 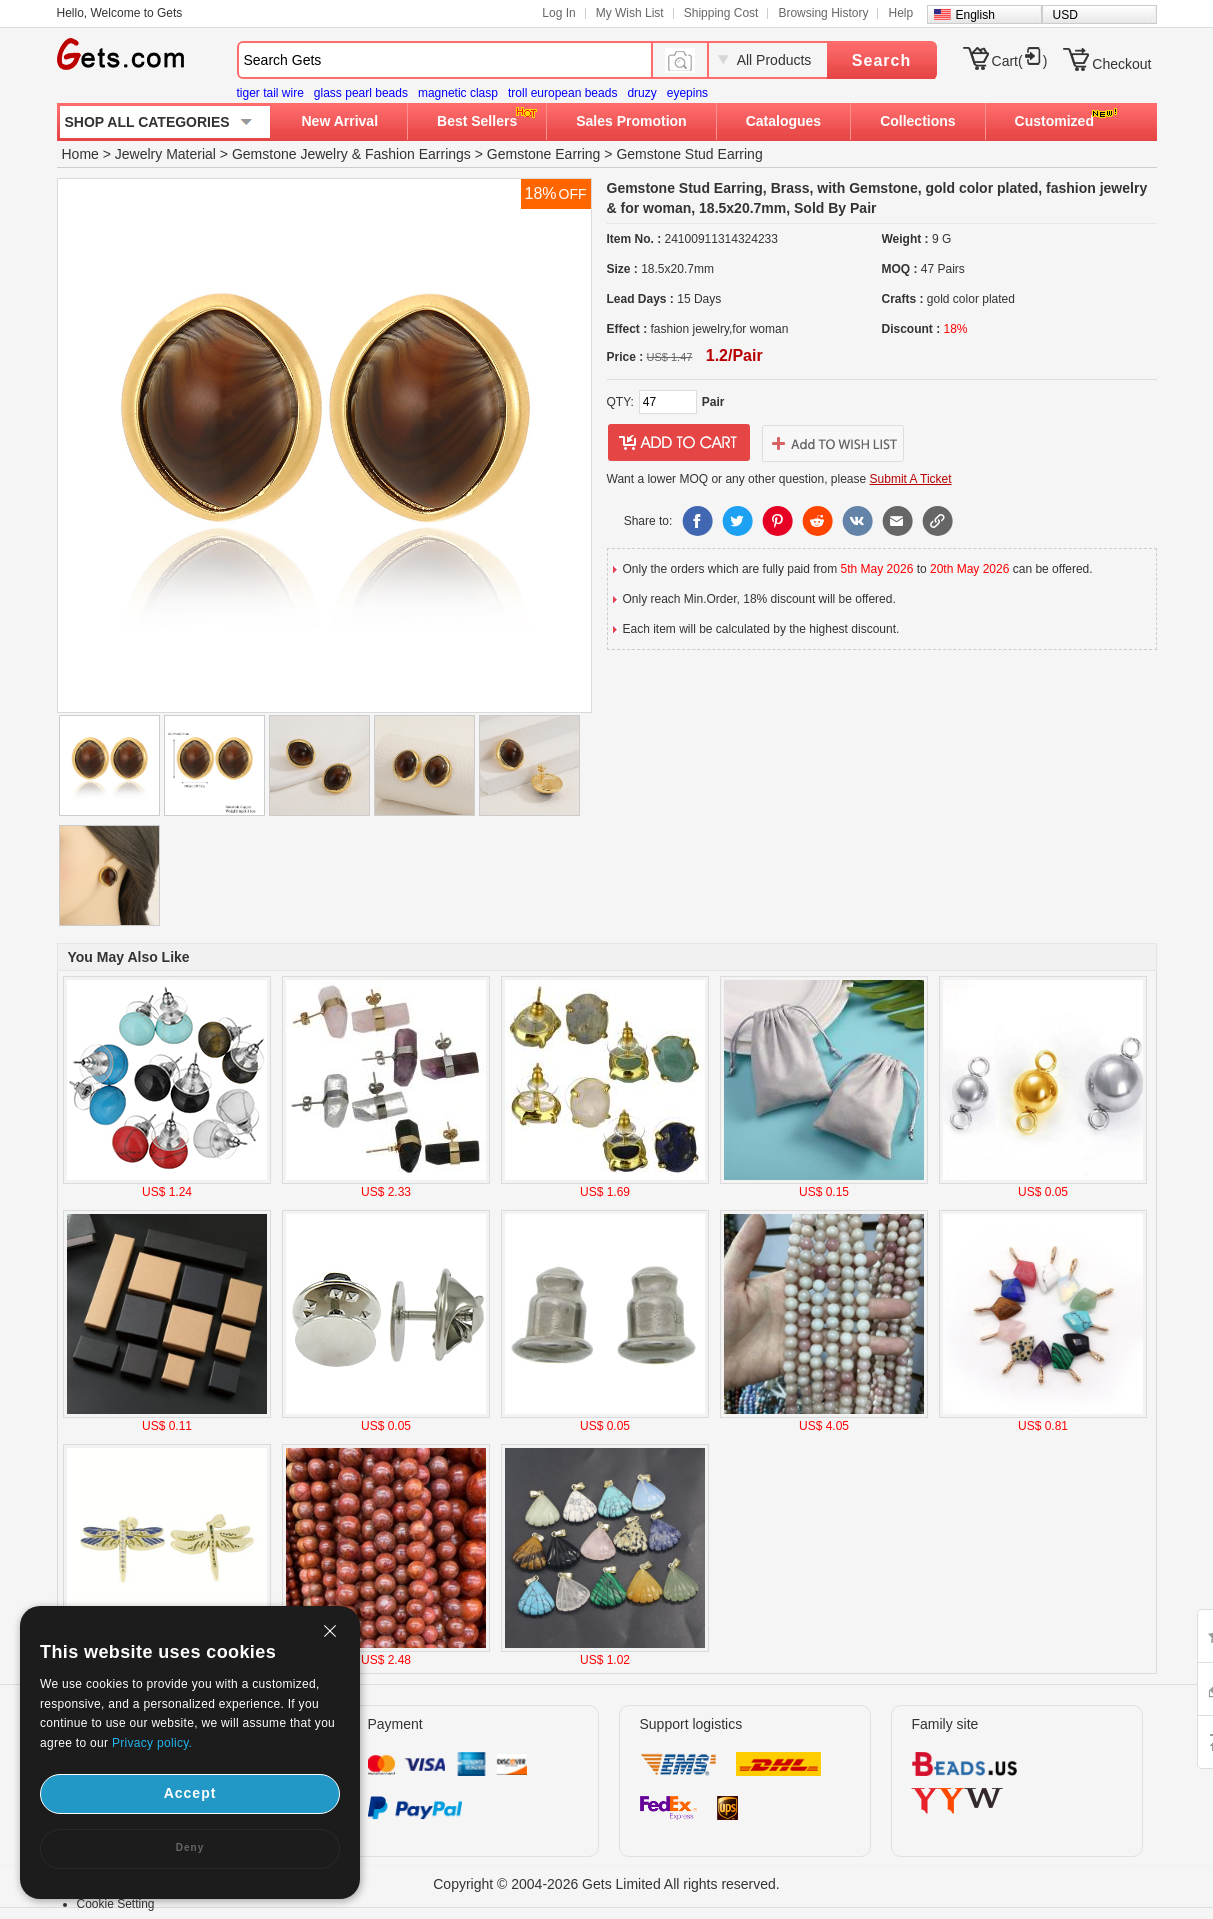 I want to click on New Arrival, so click(x=340, y=121).